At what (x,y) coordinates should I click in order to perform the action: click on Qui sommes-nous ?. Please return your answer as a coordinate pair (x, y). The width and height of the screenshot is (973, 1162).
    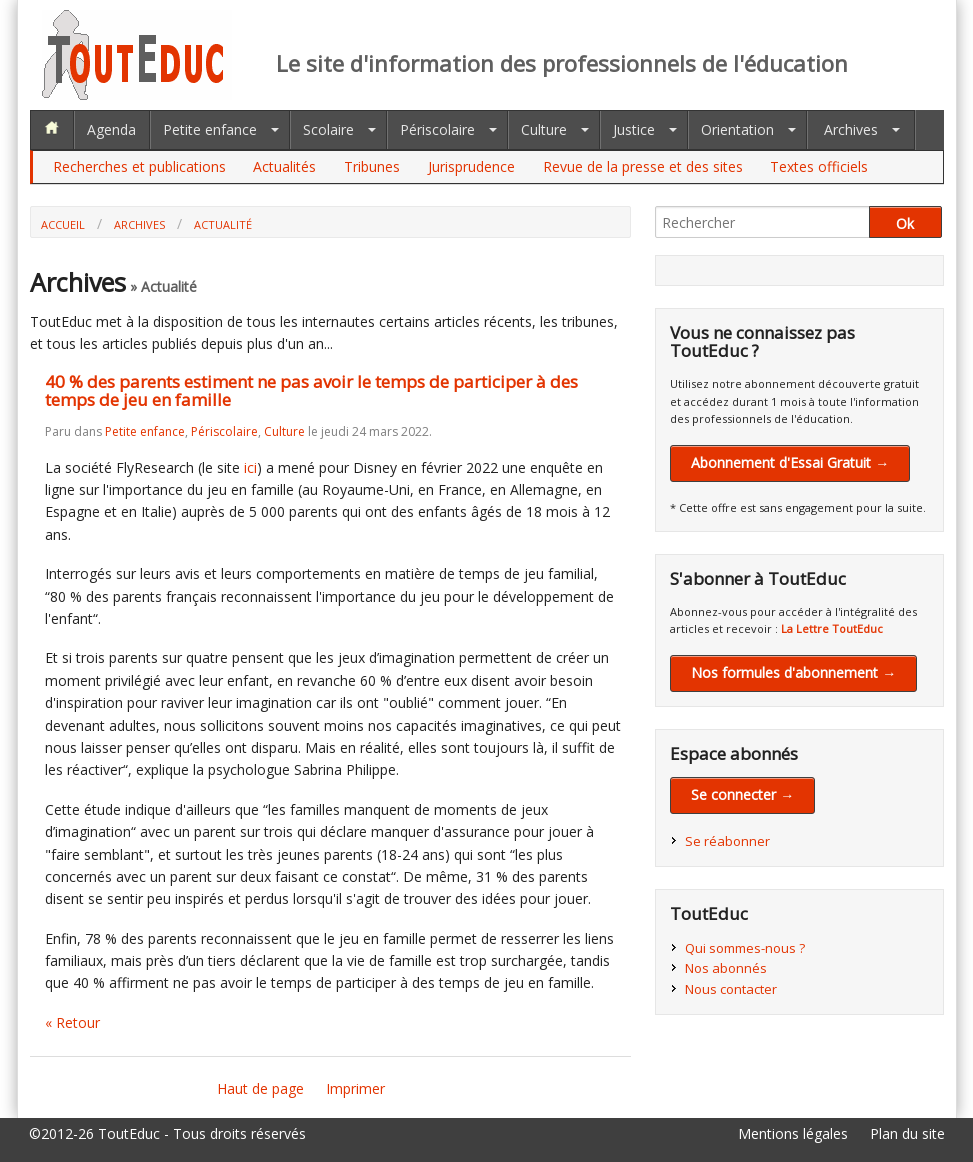
    Looking at the image, I should click on (745, 948).